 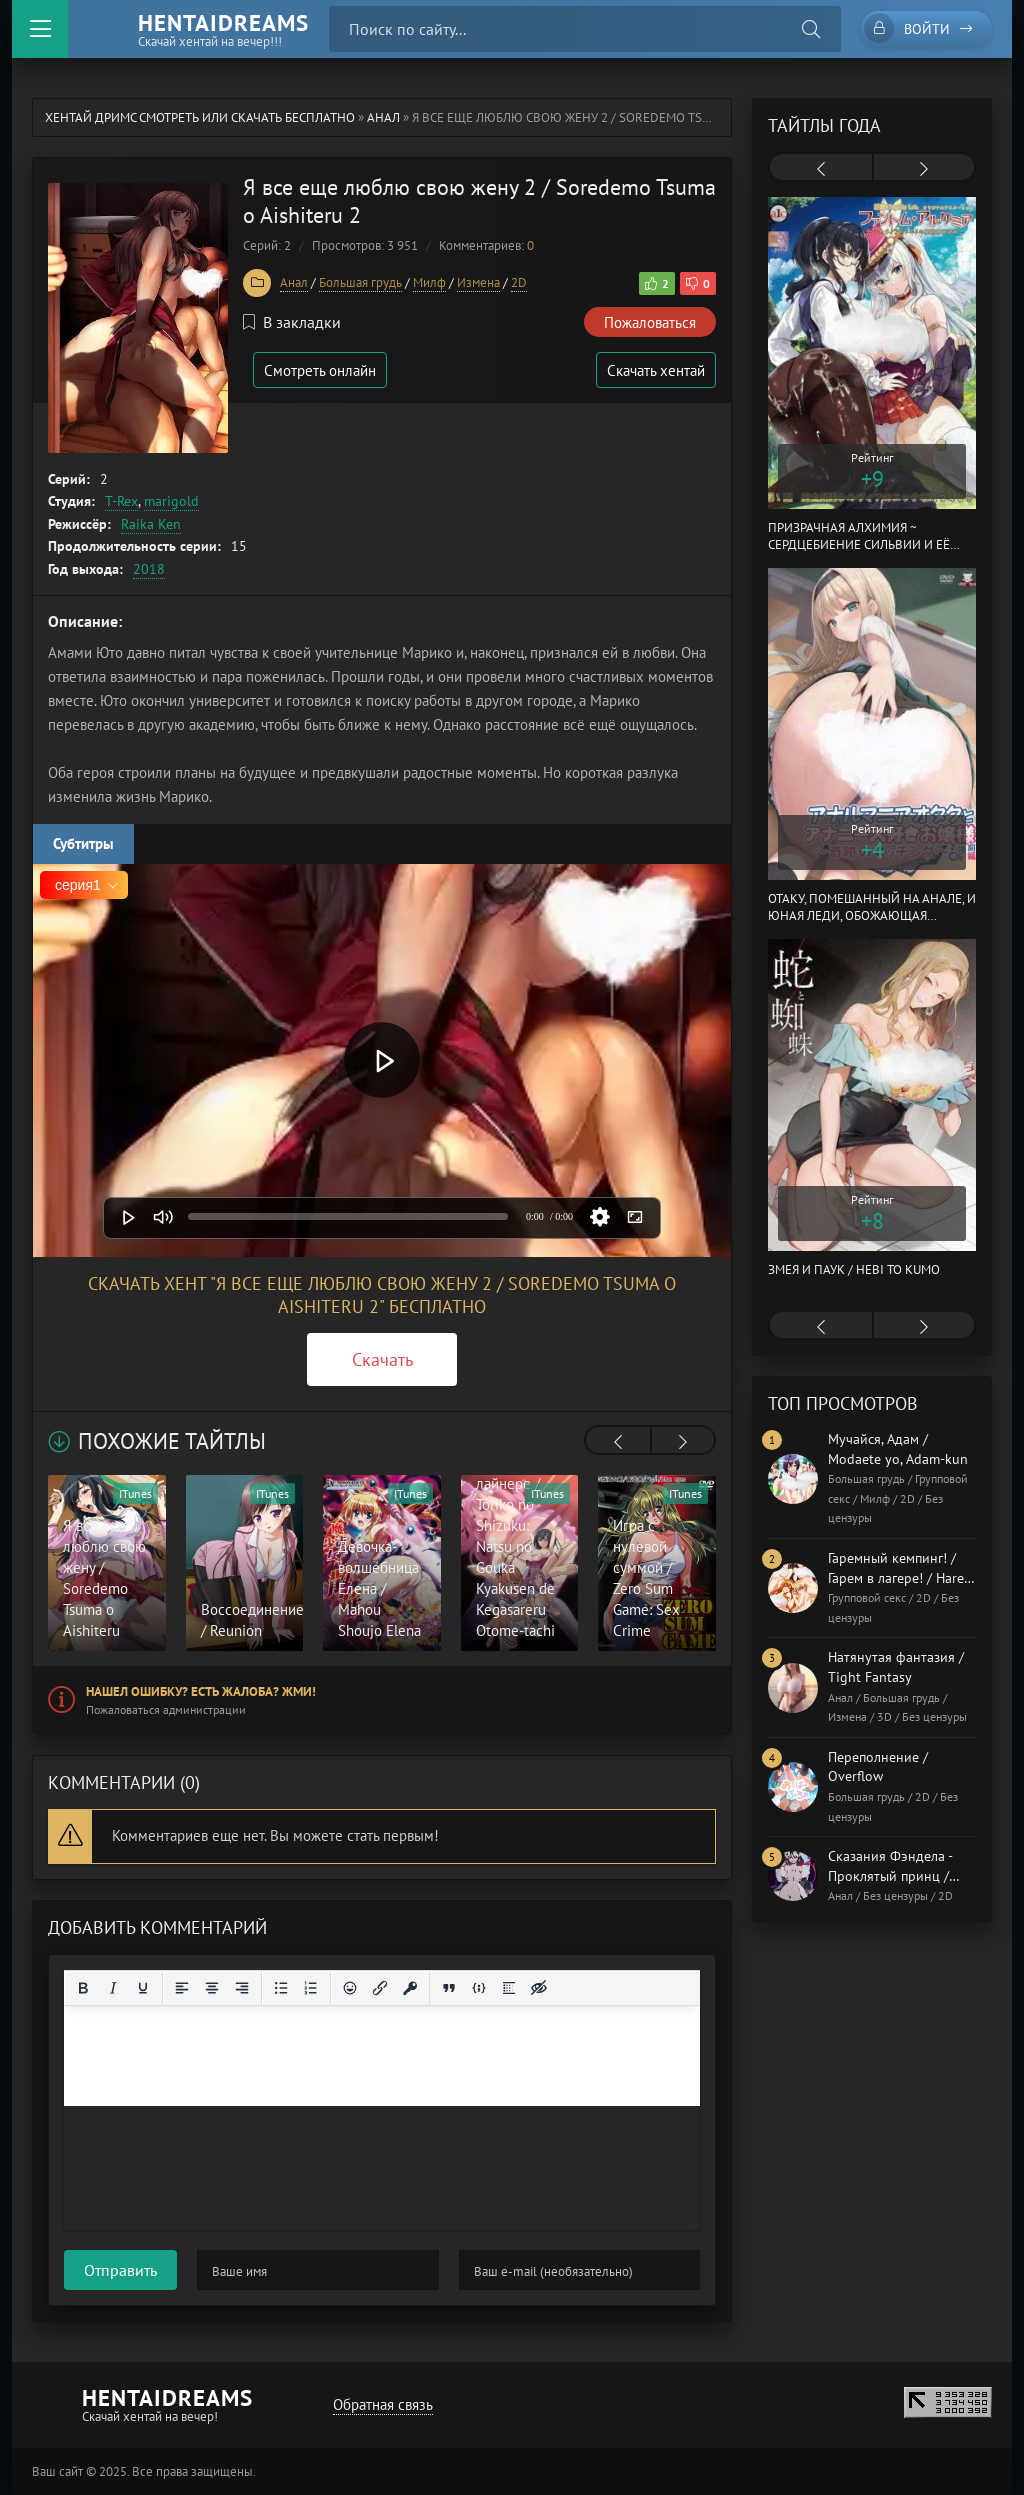 What do you see at coordinates (143, 1988) in the screenshot?
I see `[Подчеркивание]` at bounding box center [143, 1988].